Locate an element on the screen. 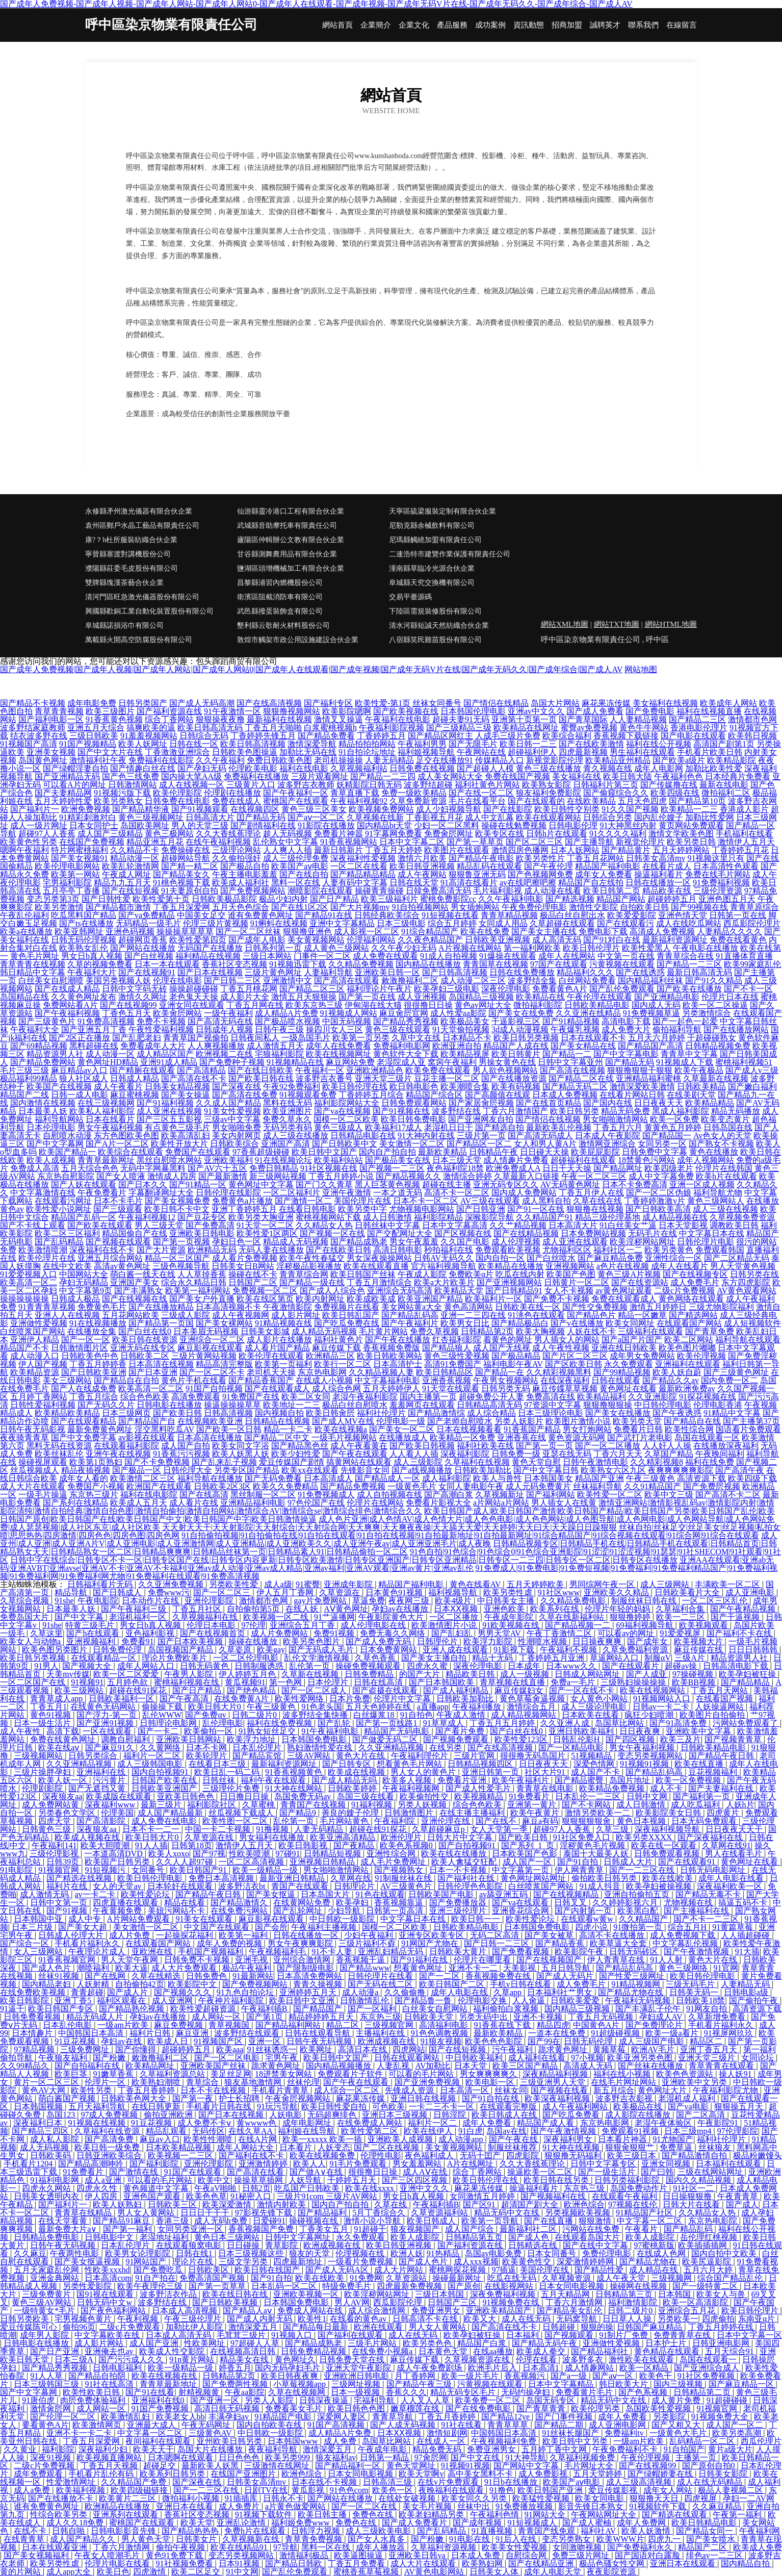 This screenshot has width=782, height=2576. 欧美另类色图片 is located at coordinates (312, 1641).